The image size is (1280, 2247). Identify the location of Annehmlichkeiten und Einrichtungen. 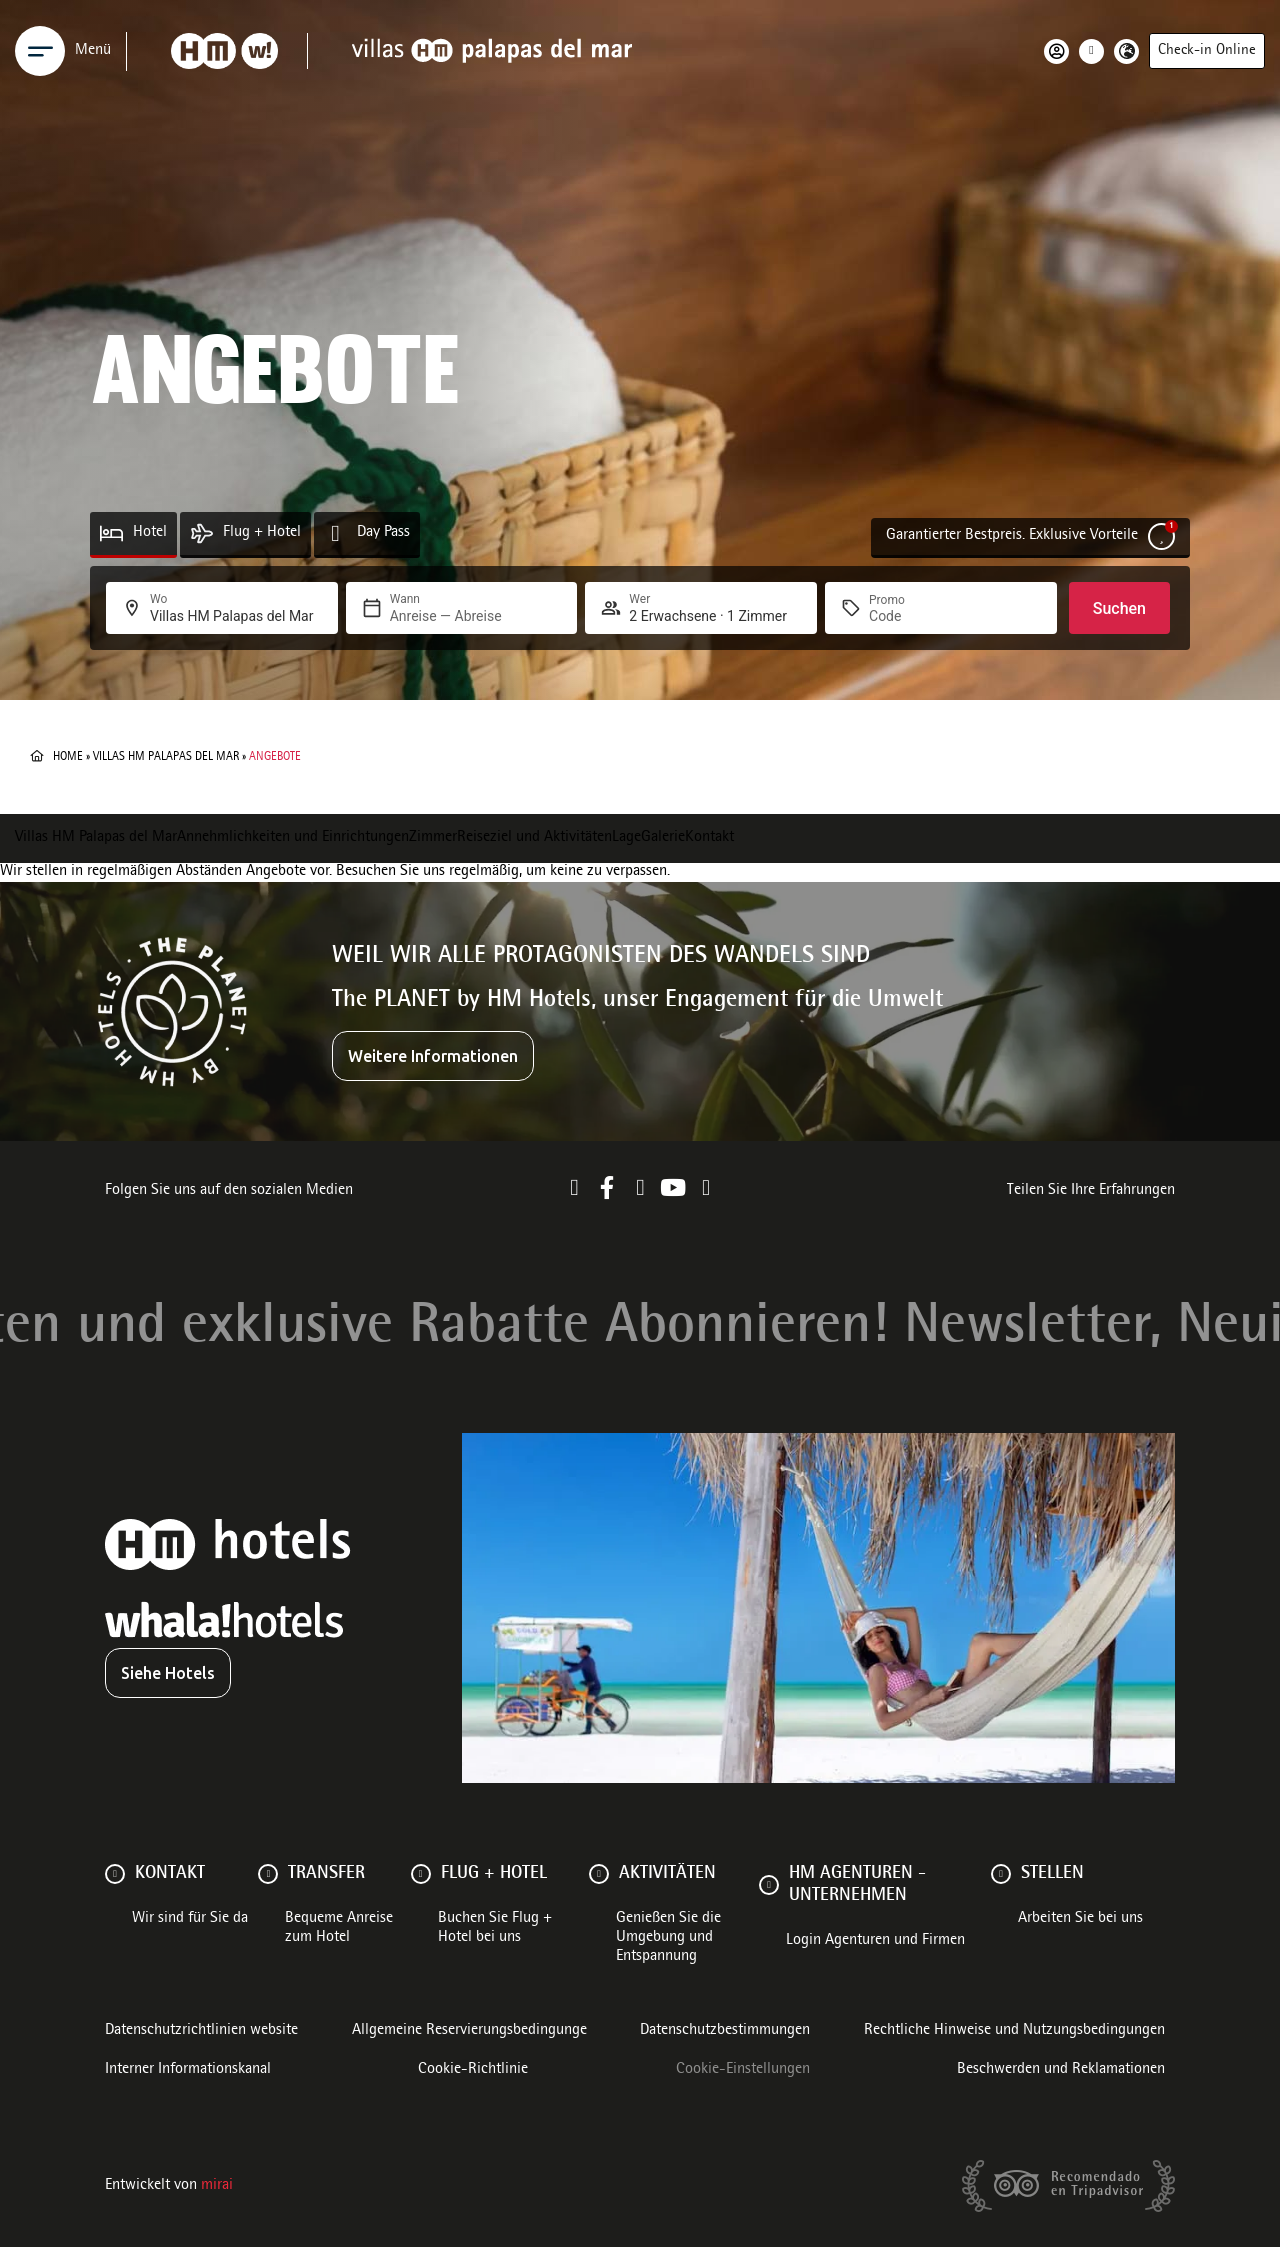
(293, 838).